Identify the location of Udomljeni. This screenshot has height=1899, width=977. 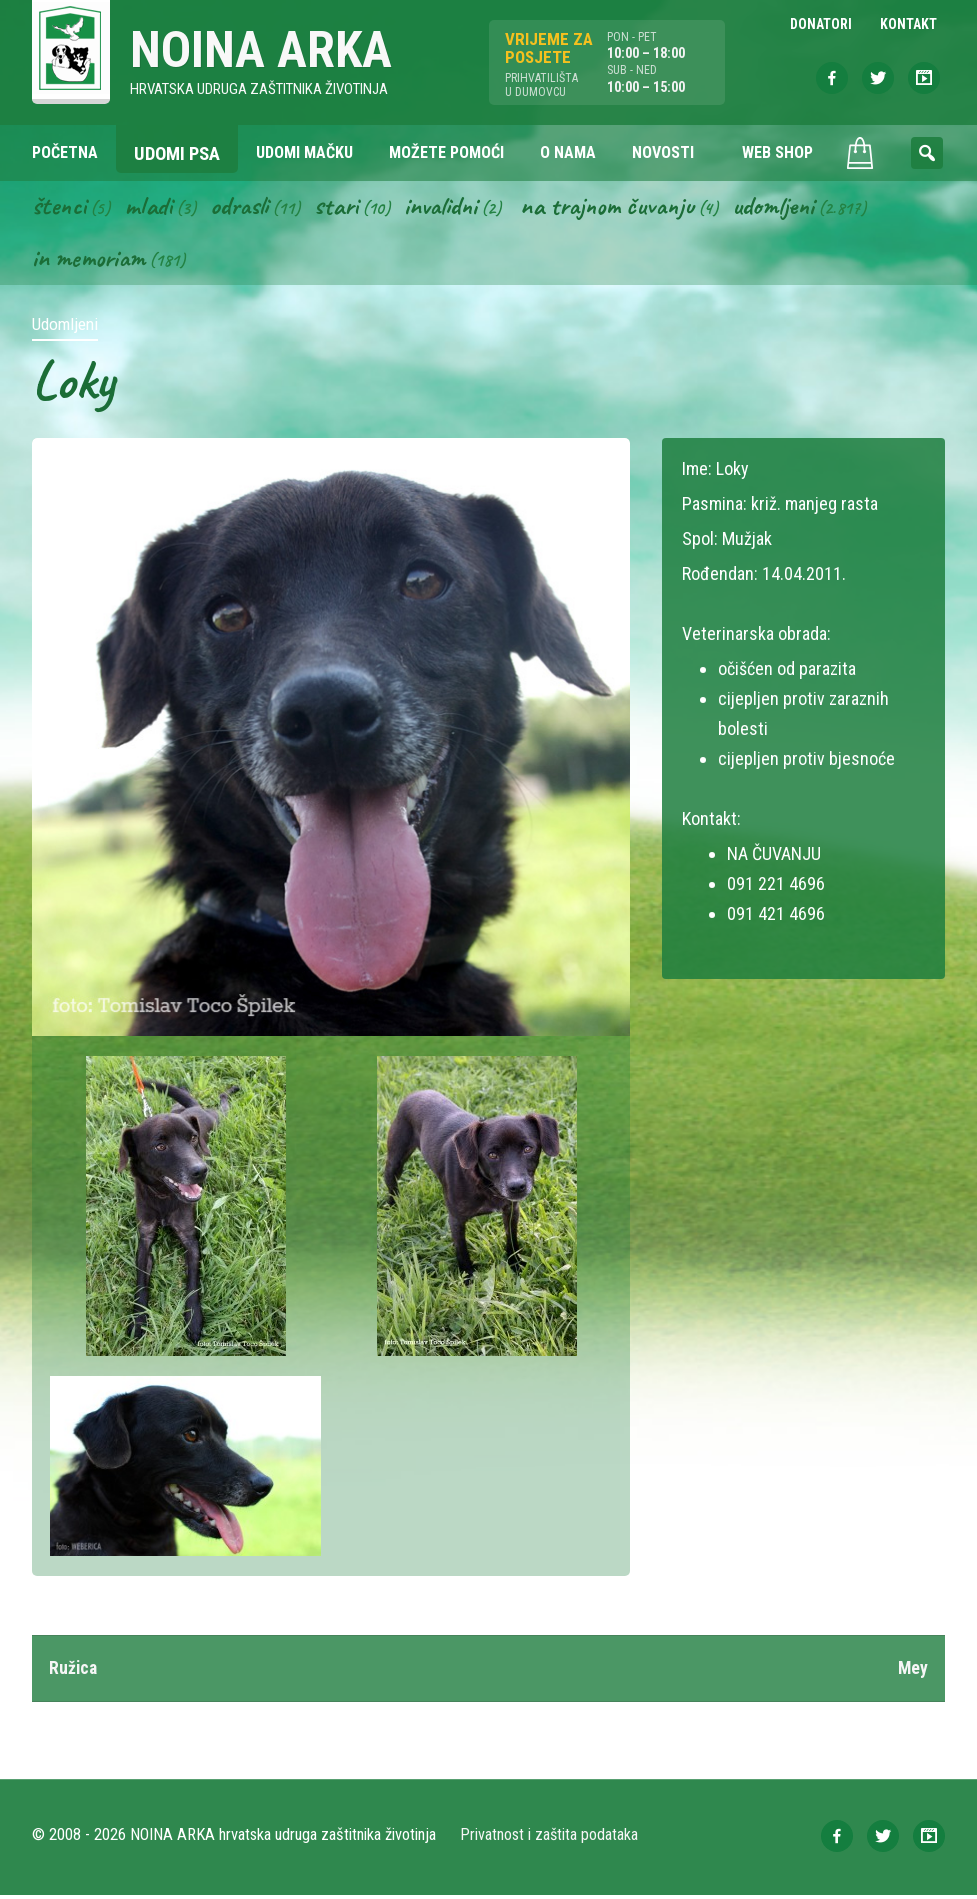
(794, 208).